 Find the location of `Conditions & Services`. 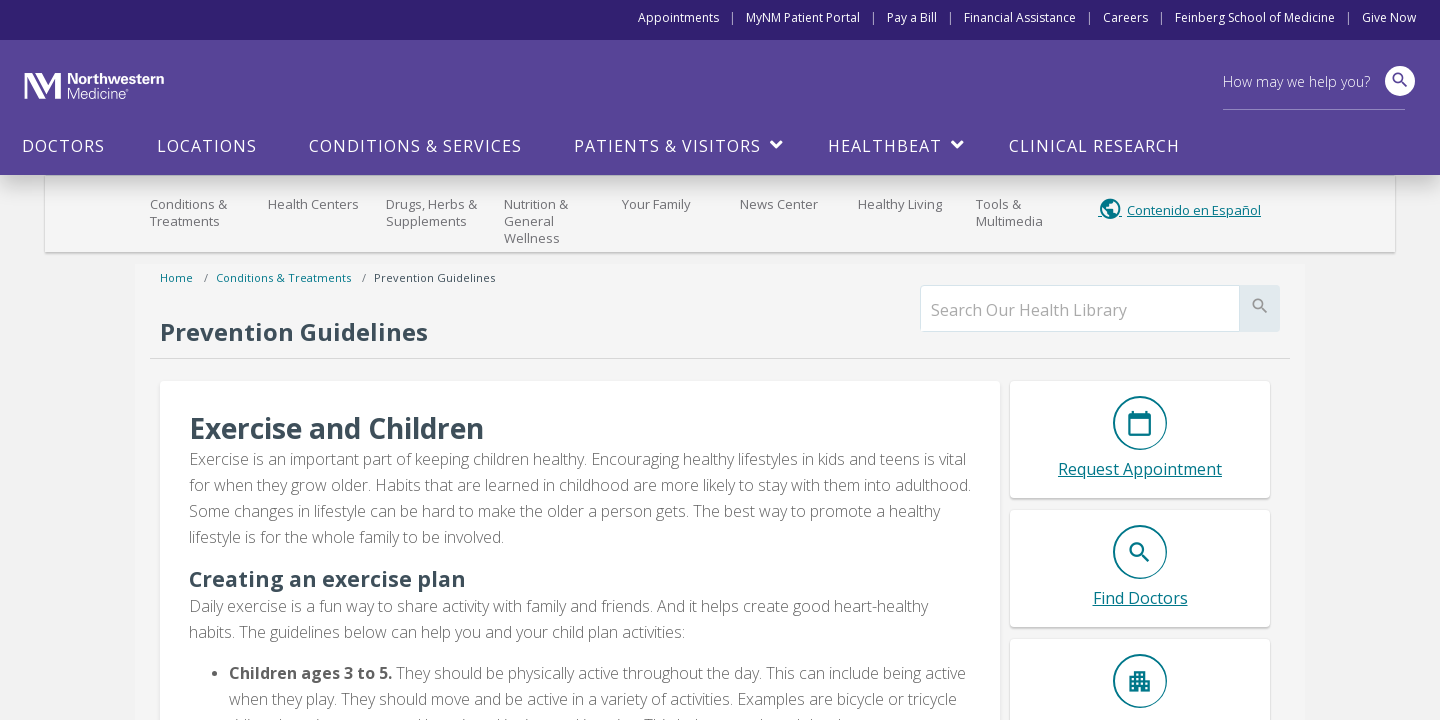

Conditions & Services is located at coordinates (415, 146).